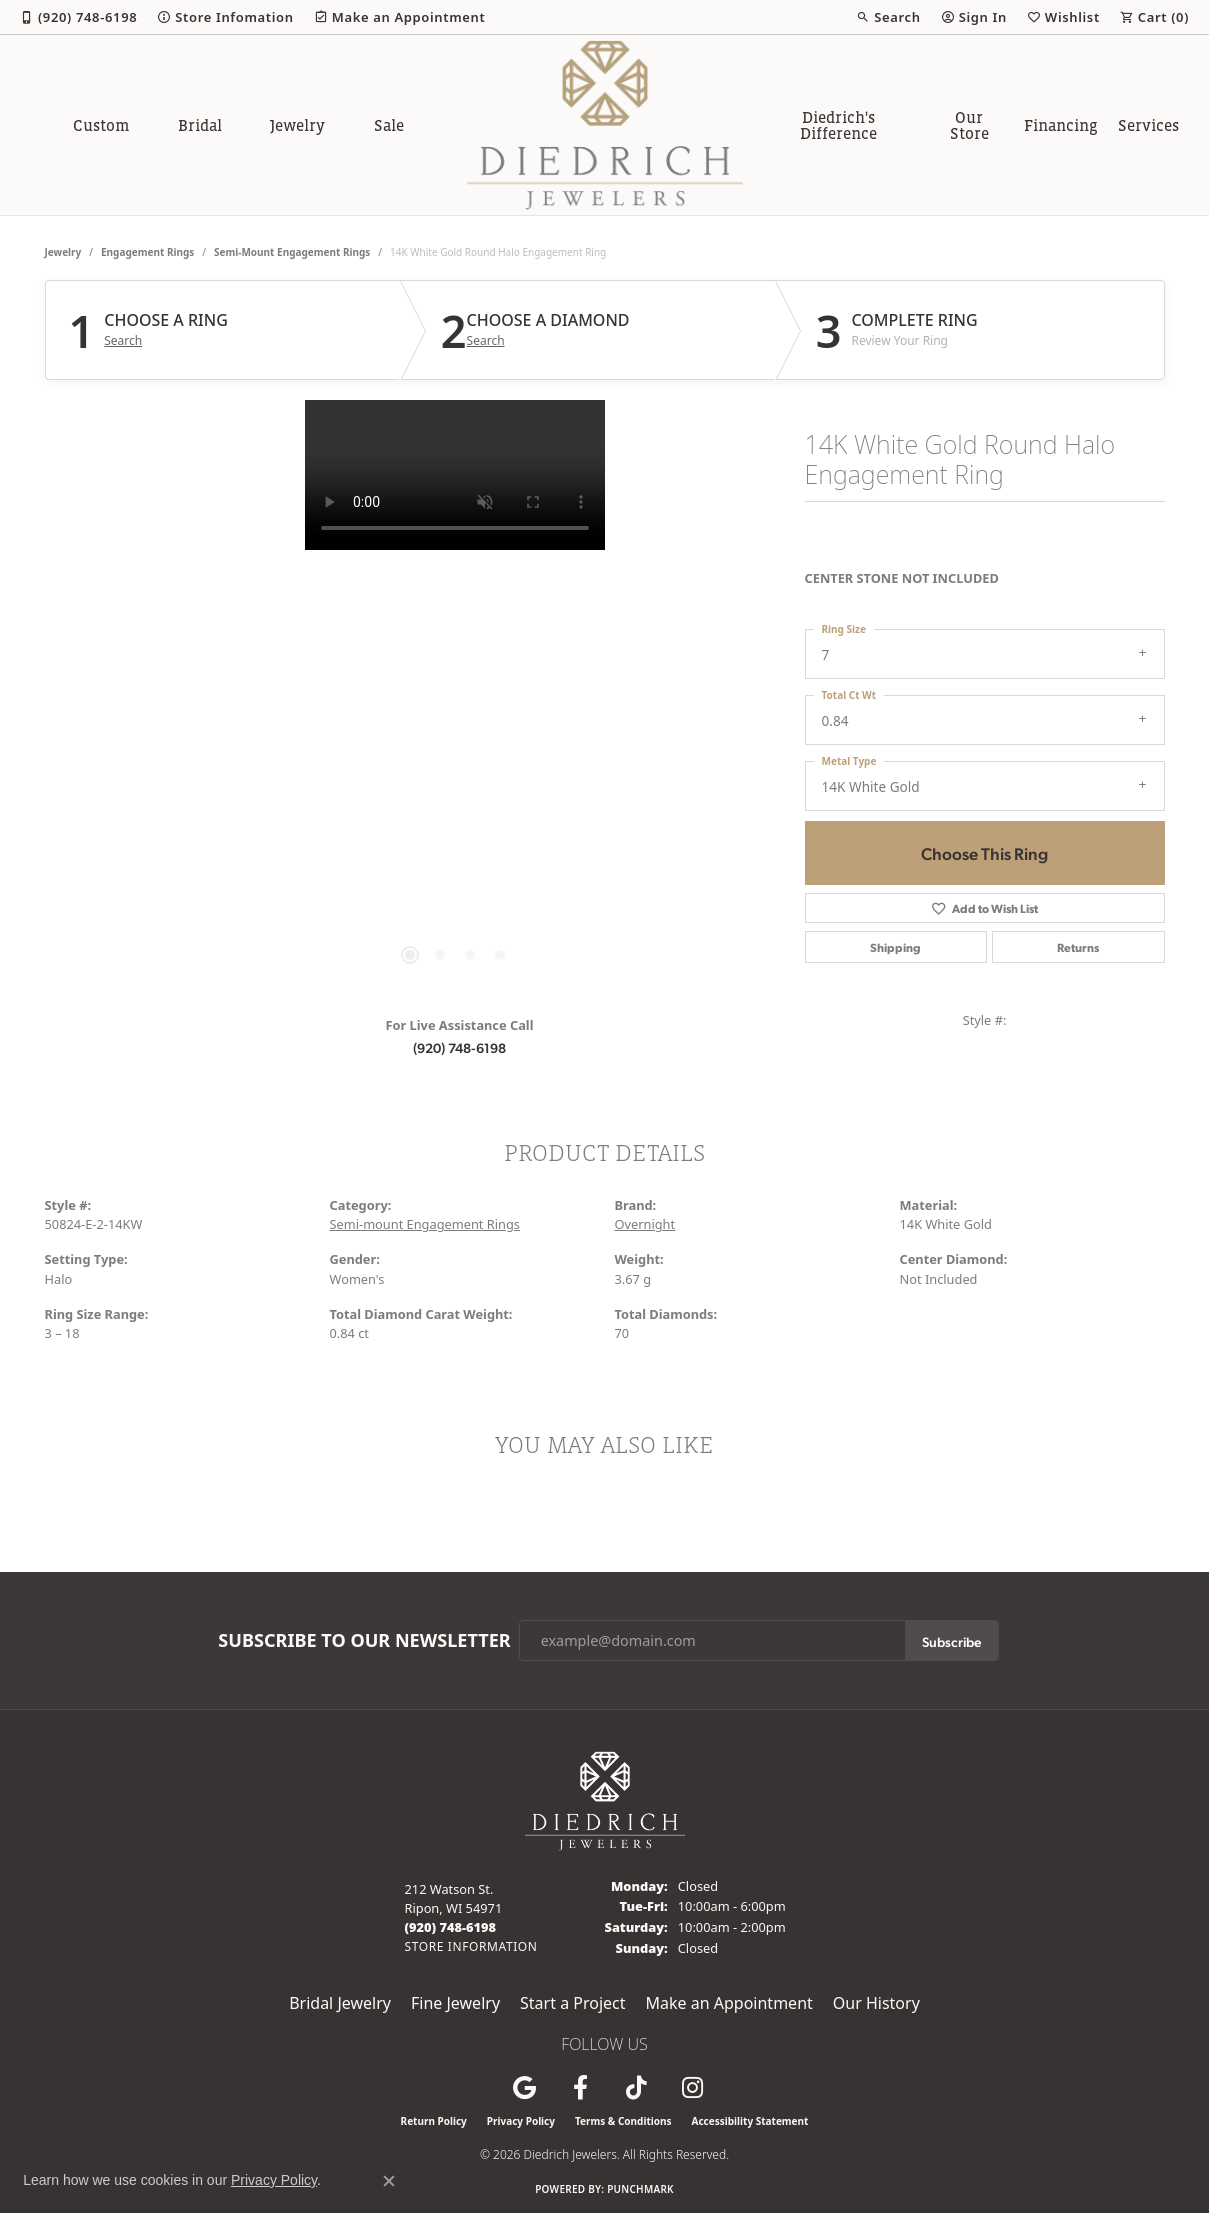 Image resolution: width=1209 pixels, height=2213 pixels. I want to click on [link], so click(78, 17).